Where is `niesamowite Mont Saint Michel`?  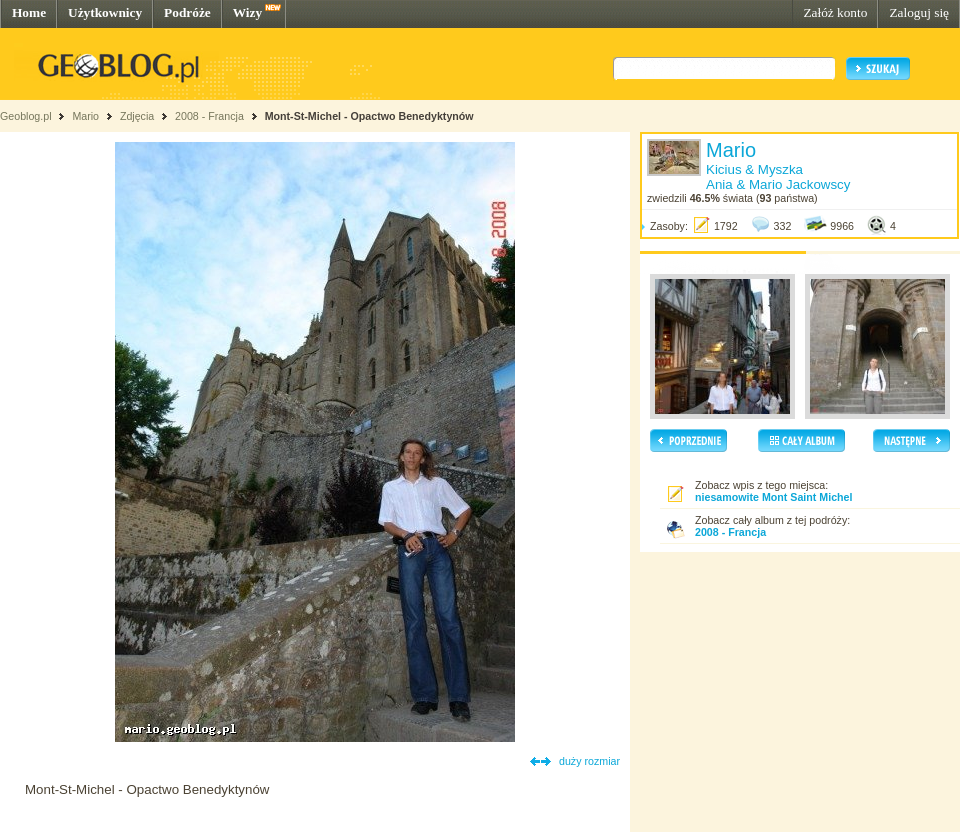 niesamowite Mont Saint Michel is located at coordinates (774, 497).